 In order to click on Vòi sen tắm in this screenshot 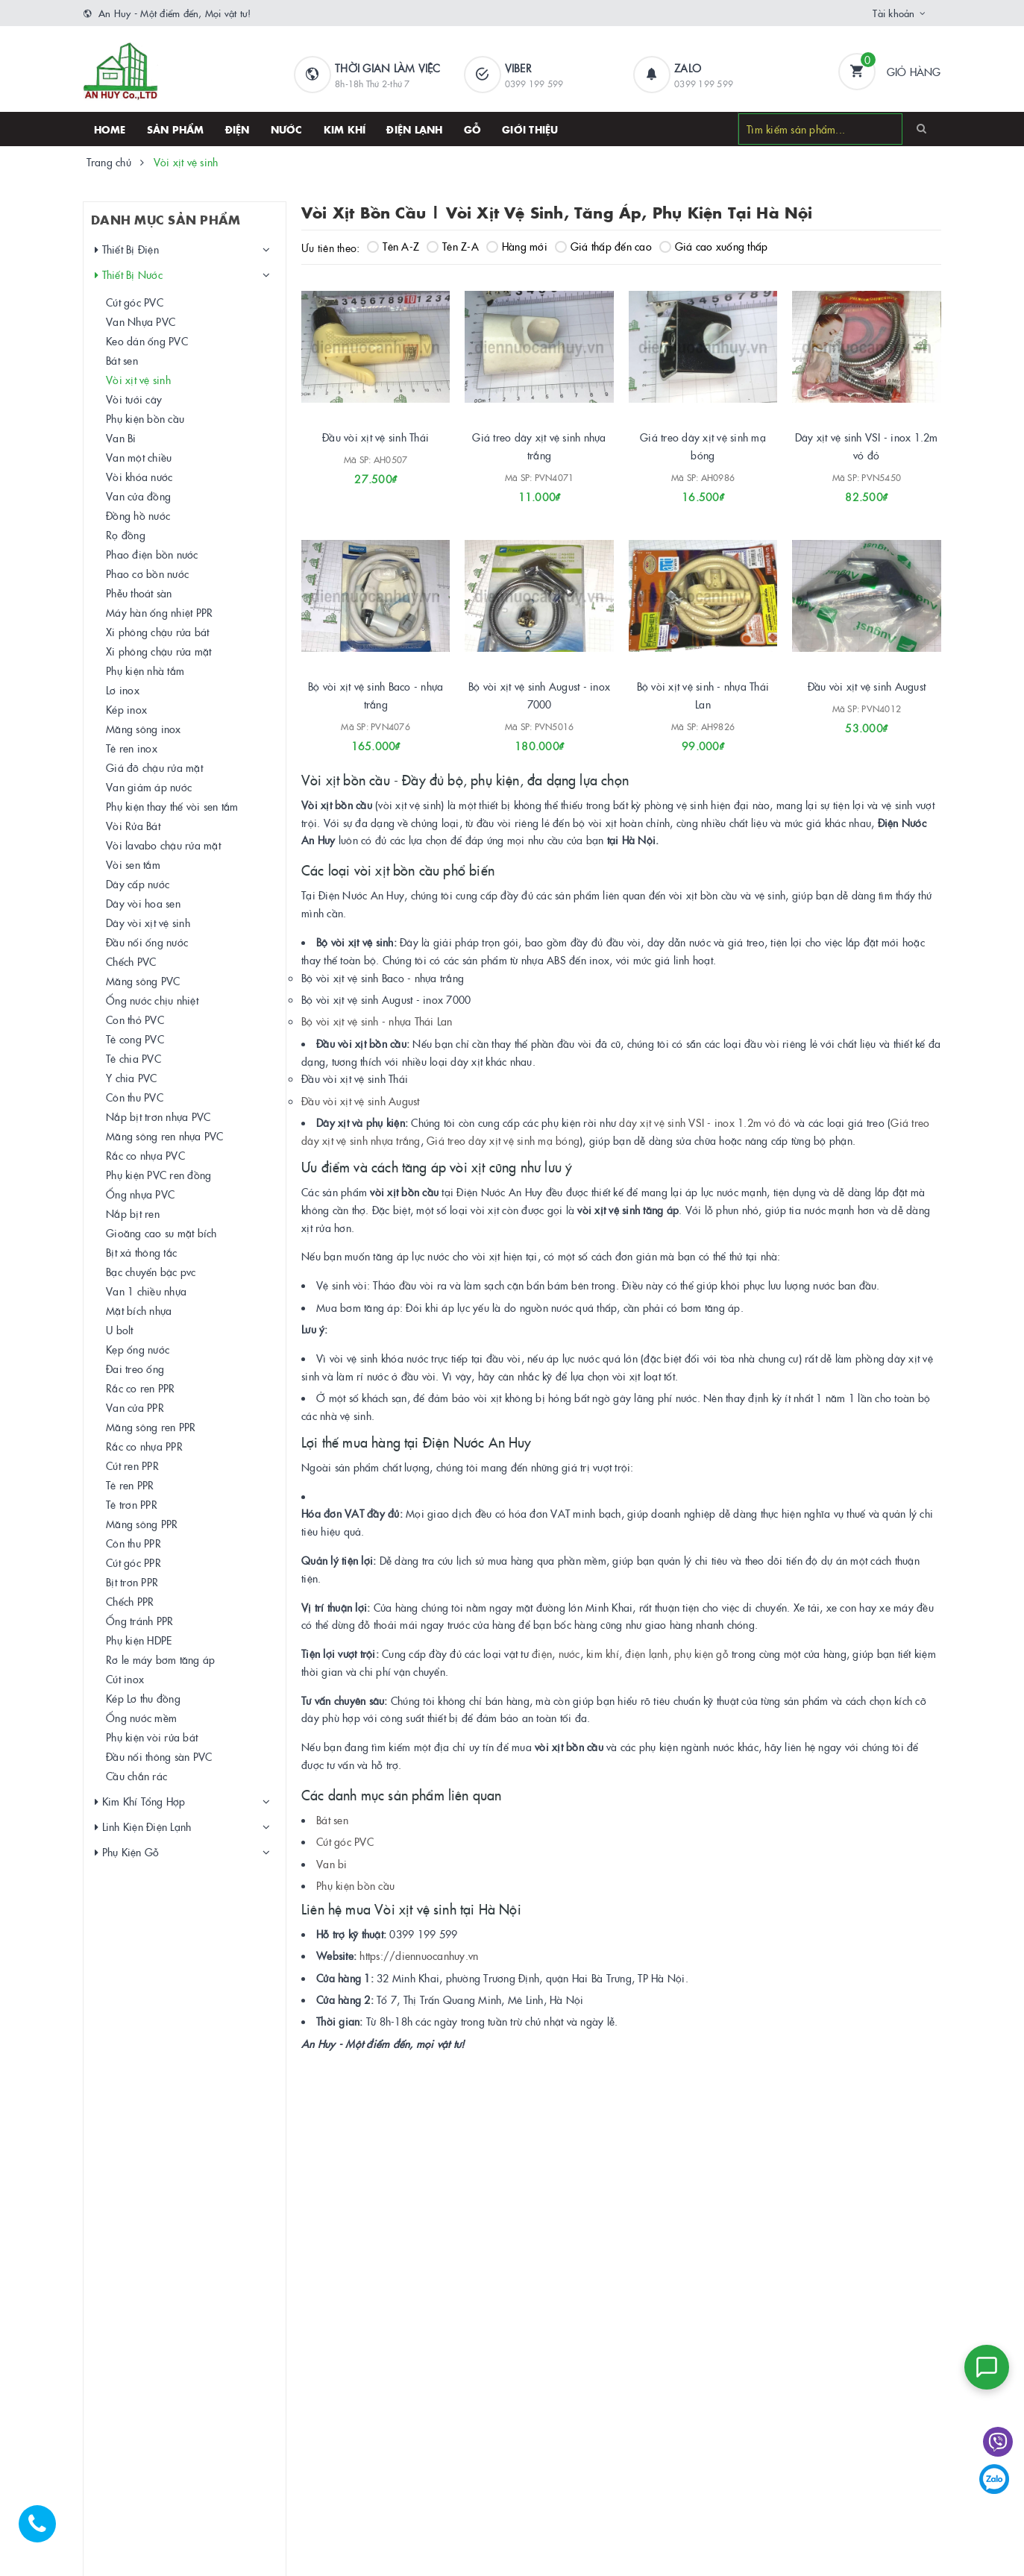, I will do `click(134, 864)`.